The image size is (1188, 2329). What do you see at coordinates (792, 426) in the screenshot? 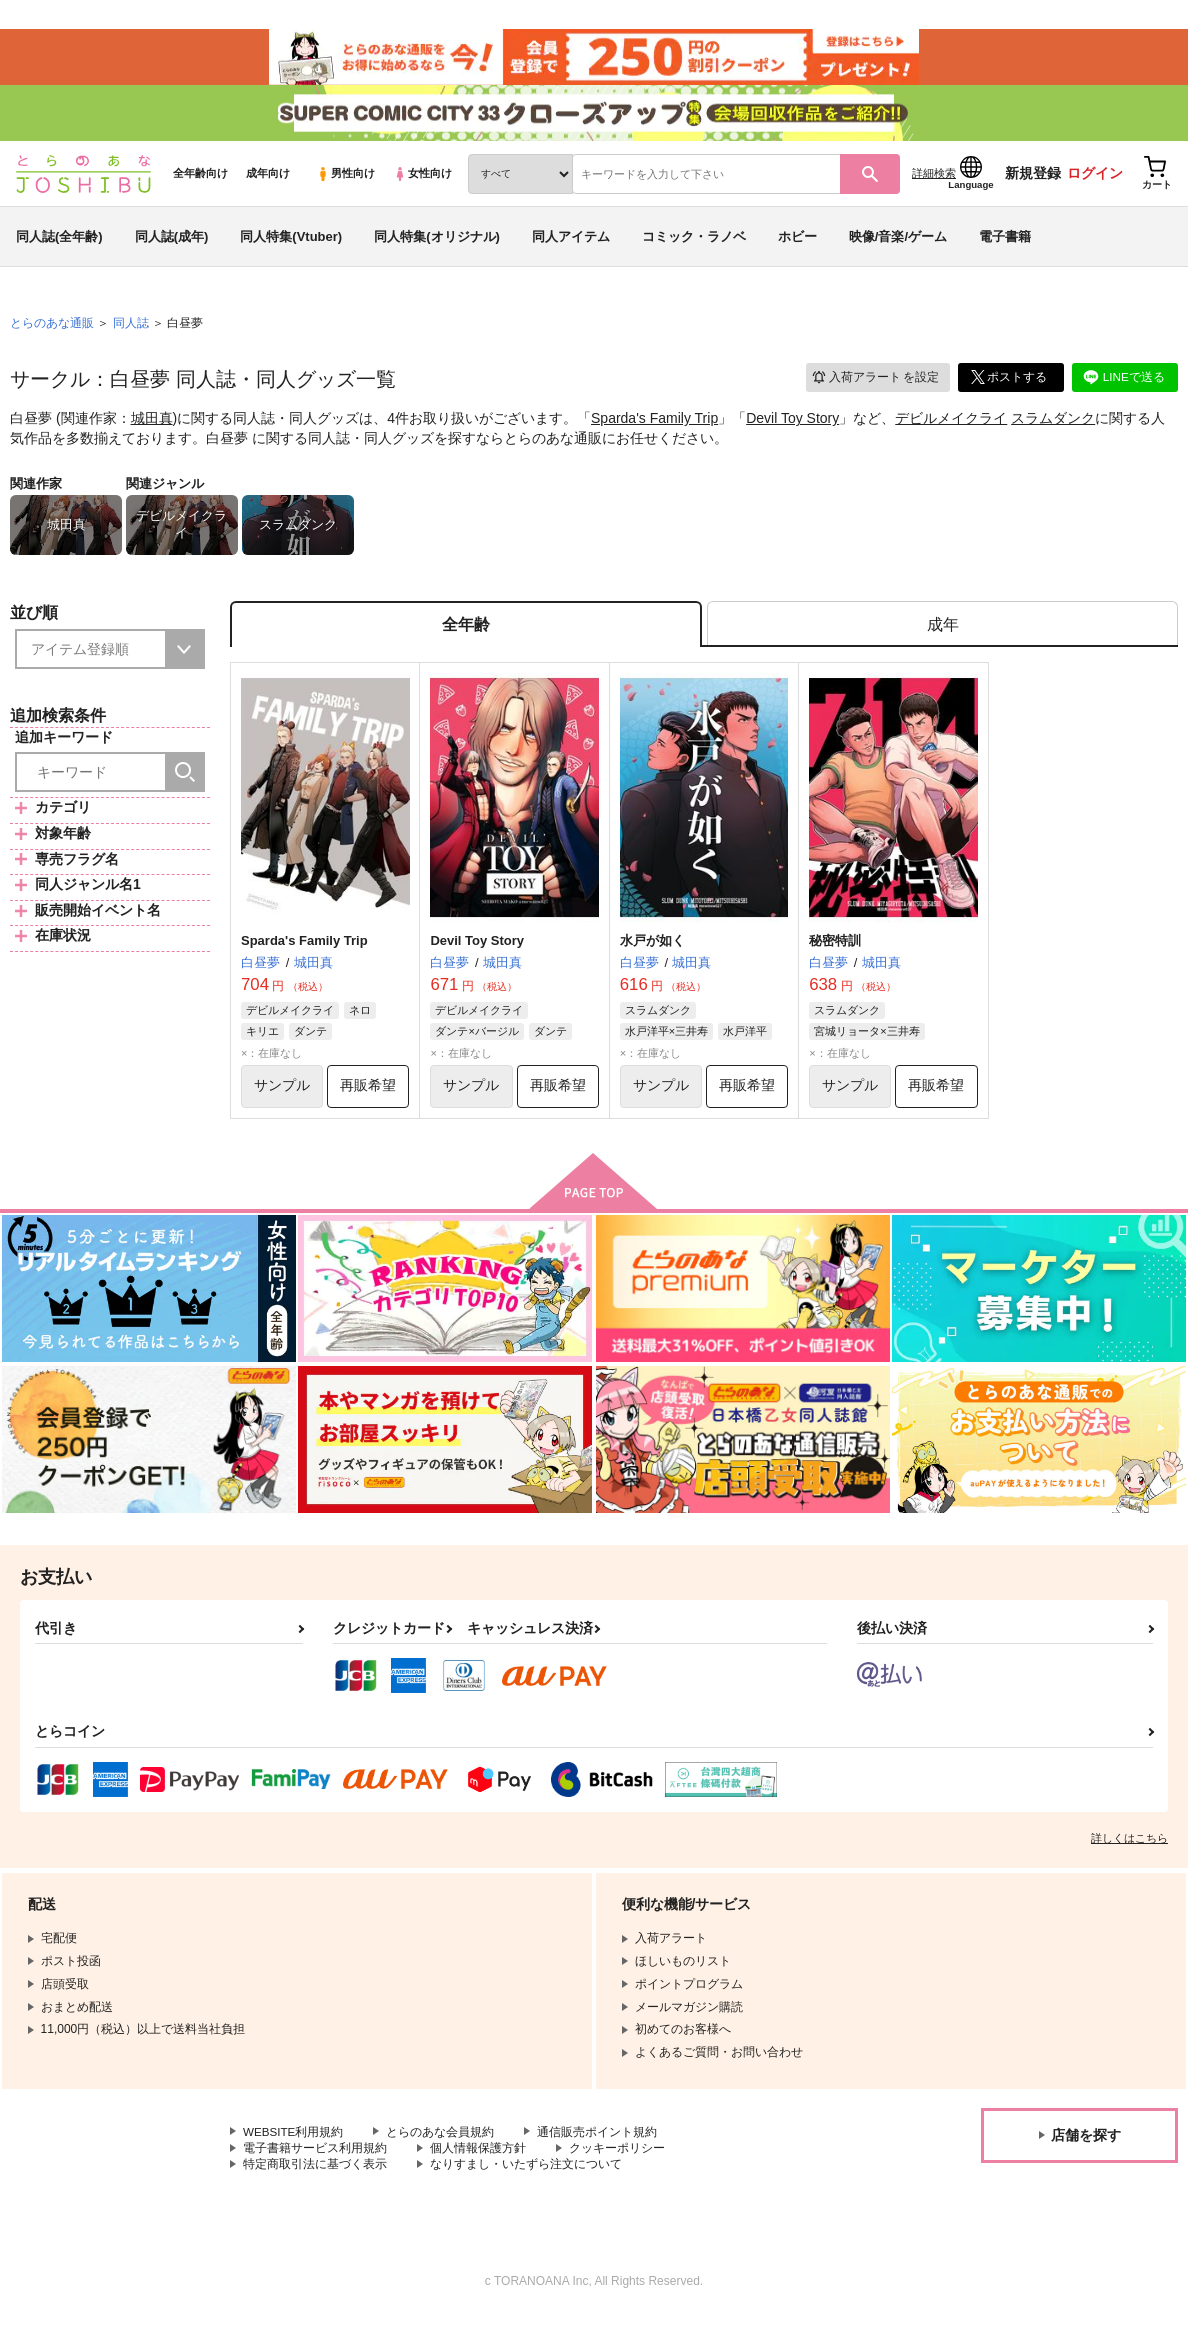
I see `Devil Toy Story` at bounding box center [792, 426].